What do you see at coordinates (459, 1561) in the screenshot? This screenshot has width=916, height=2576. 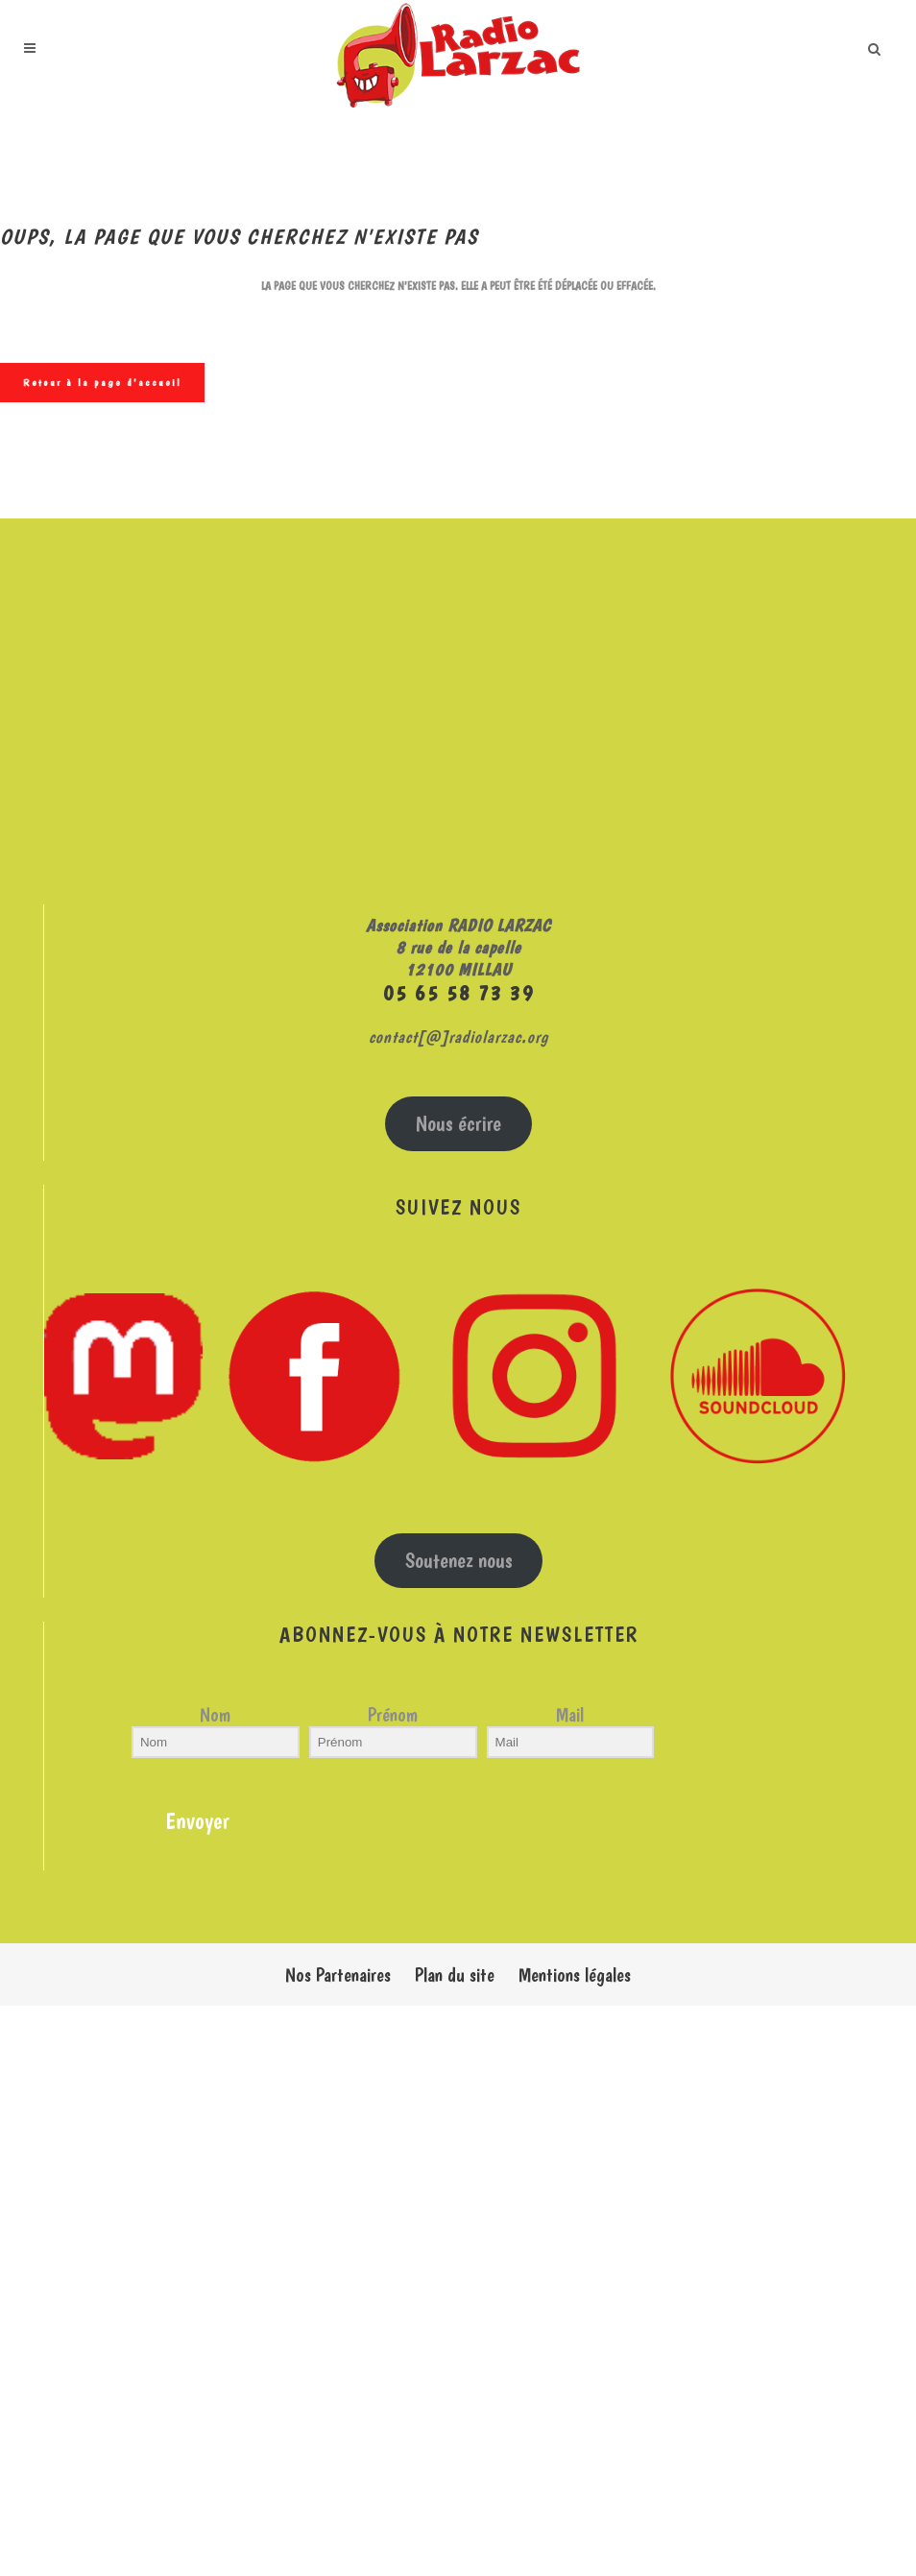 I see `Soutenez nous` at bounding box center [459, 1561].